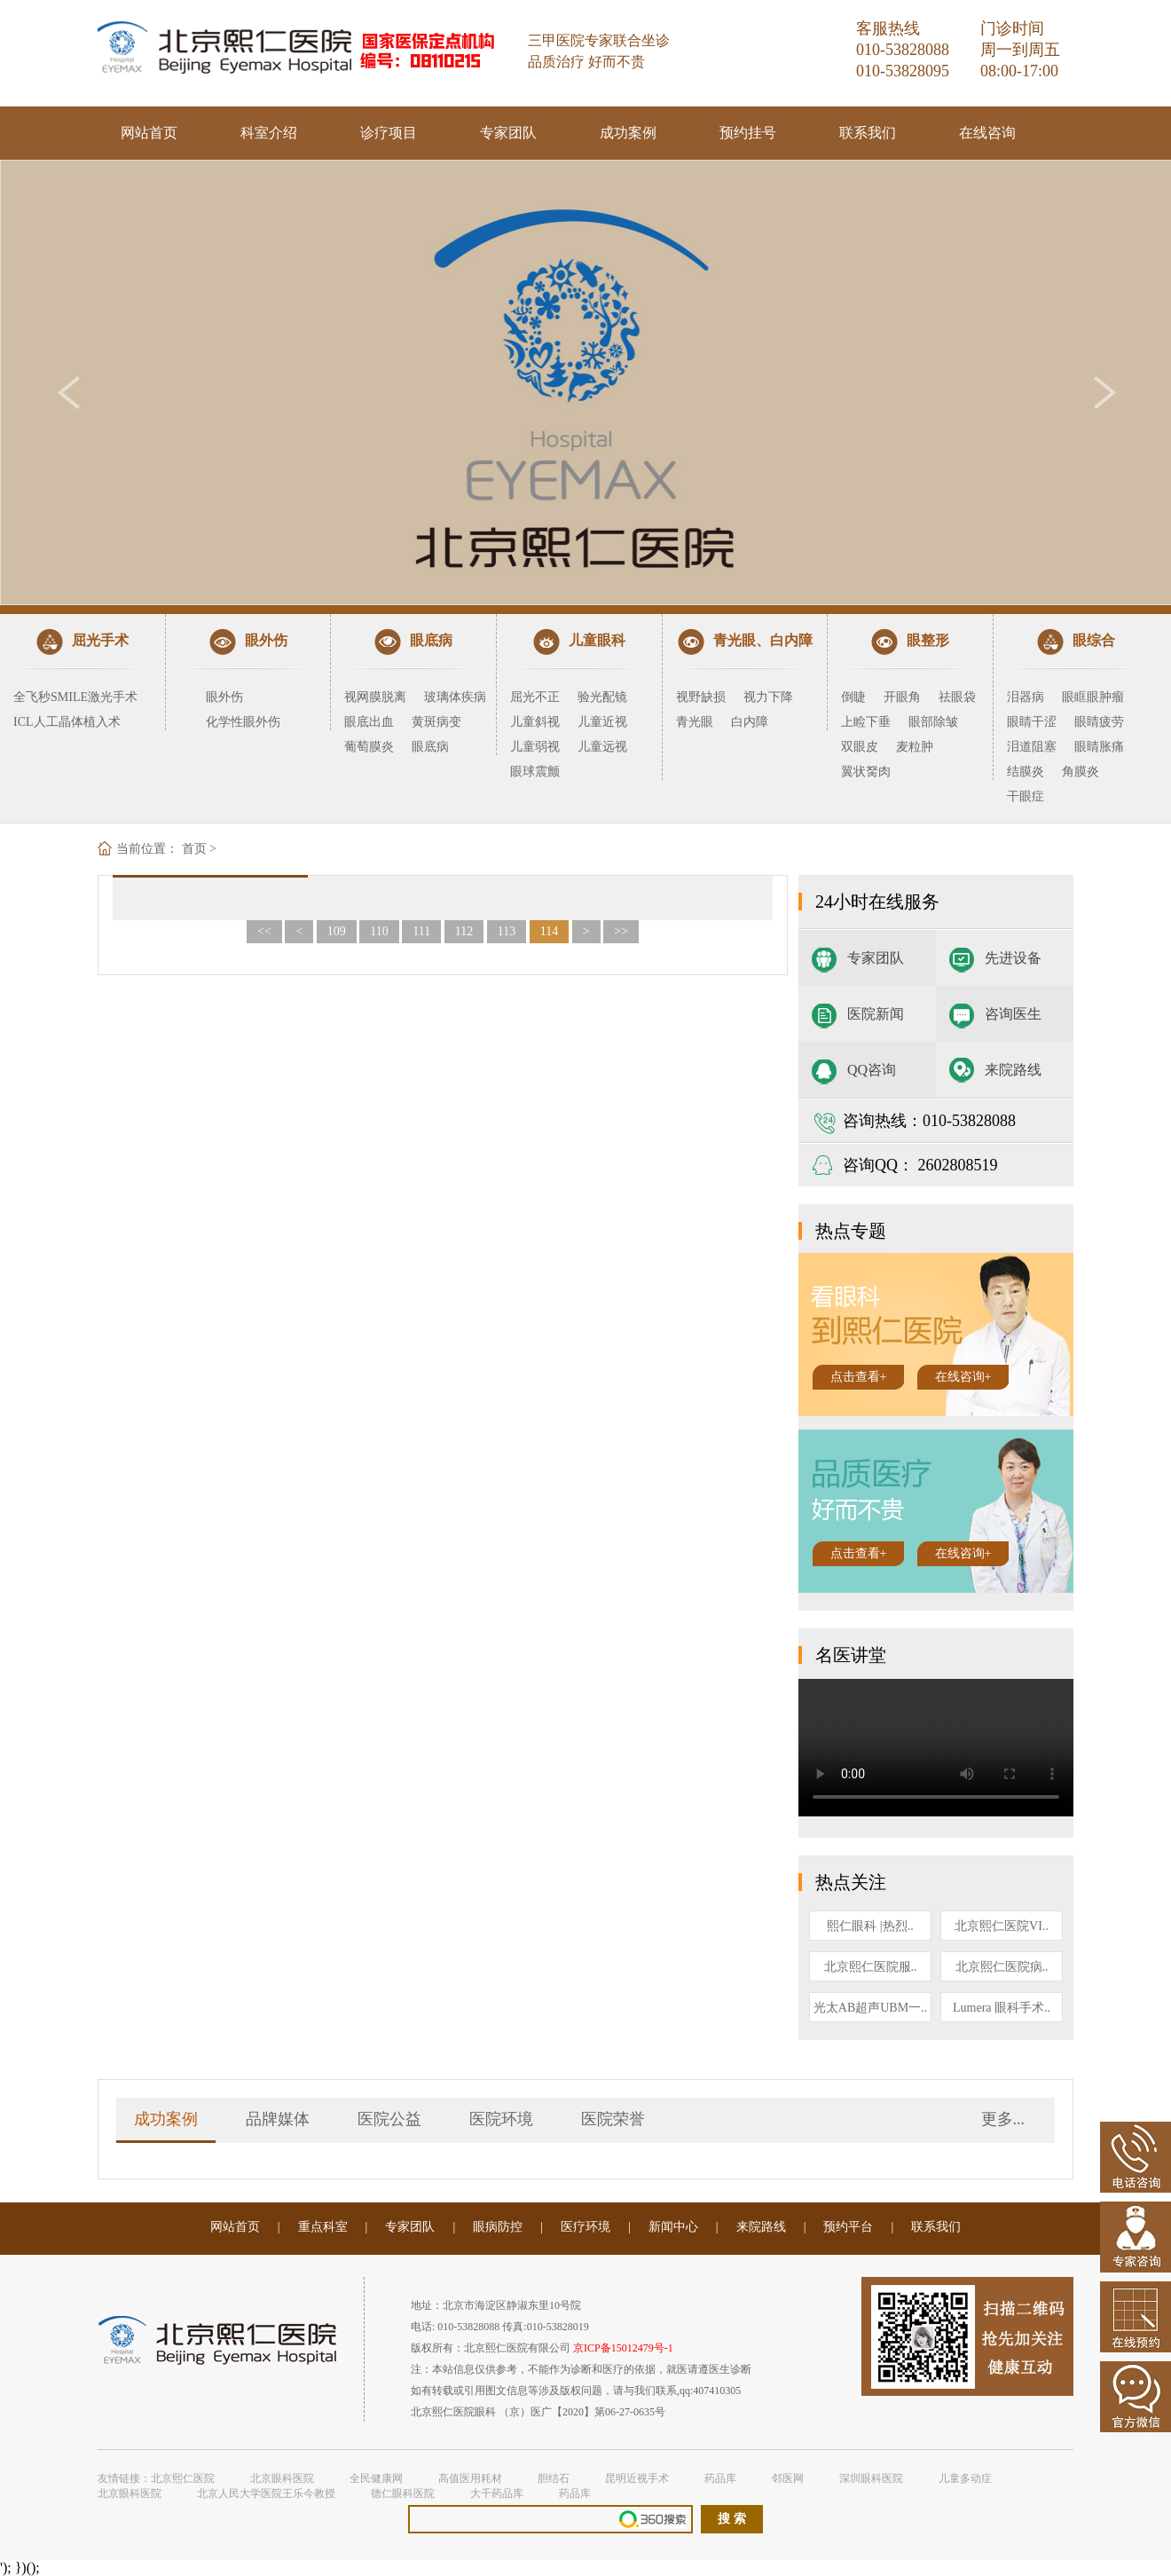 The height and width of the screenshot is (2576, 1171). What do you see at coordinates (853, 697) in the screenshot?
I see `倒睫` at bounding box center [853, 697].